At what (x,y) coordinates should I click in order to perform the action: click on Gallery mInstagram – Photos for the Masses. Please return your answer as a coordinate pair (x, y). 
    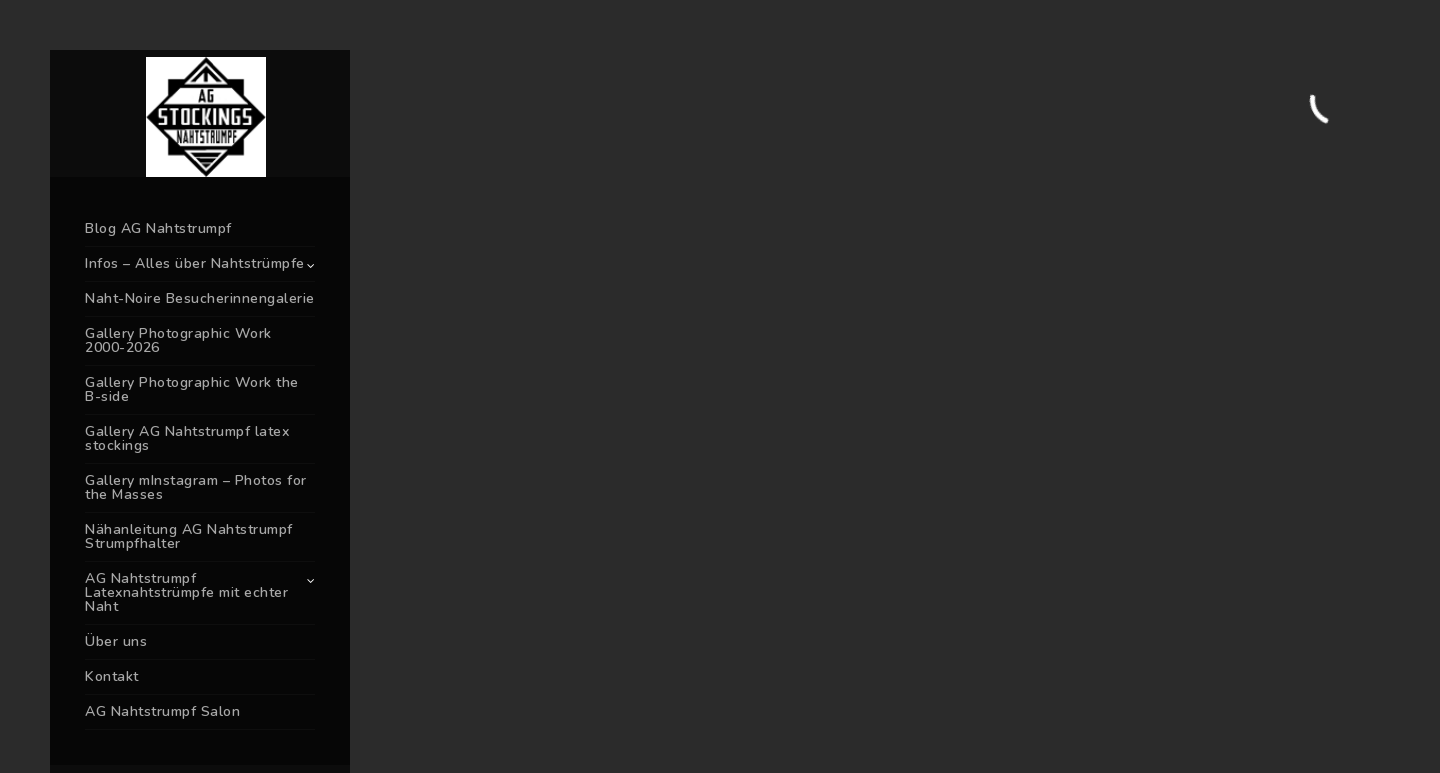
    Looking at the image, I should click on (196, 487).